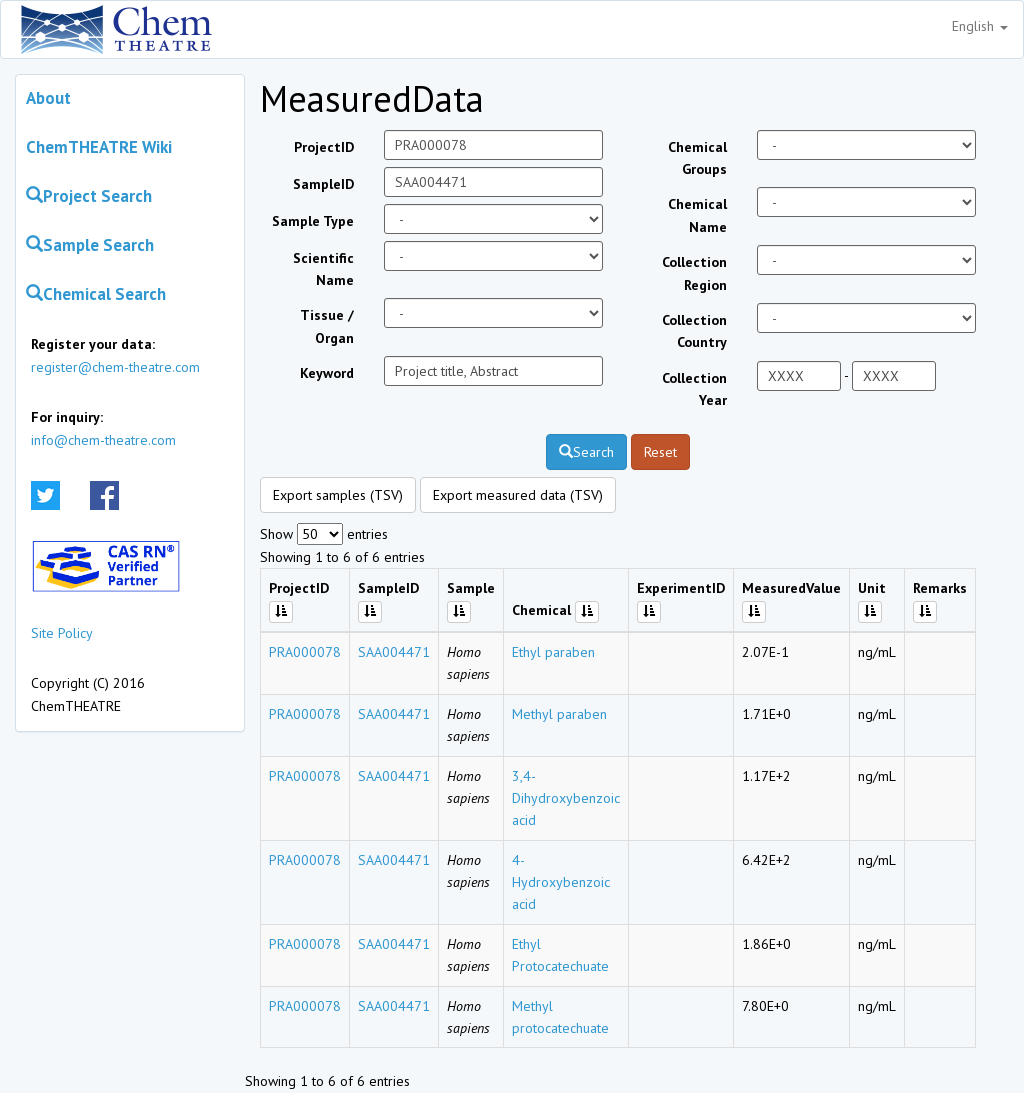 The image size is (1024, 1093). Describe the element at coordinates (323, 184) in the screenshot. I see `SampleID` at that location.